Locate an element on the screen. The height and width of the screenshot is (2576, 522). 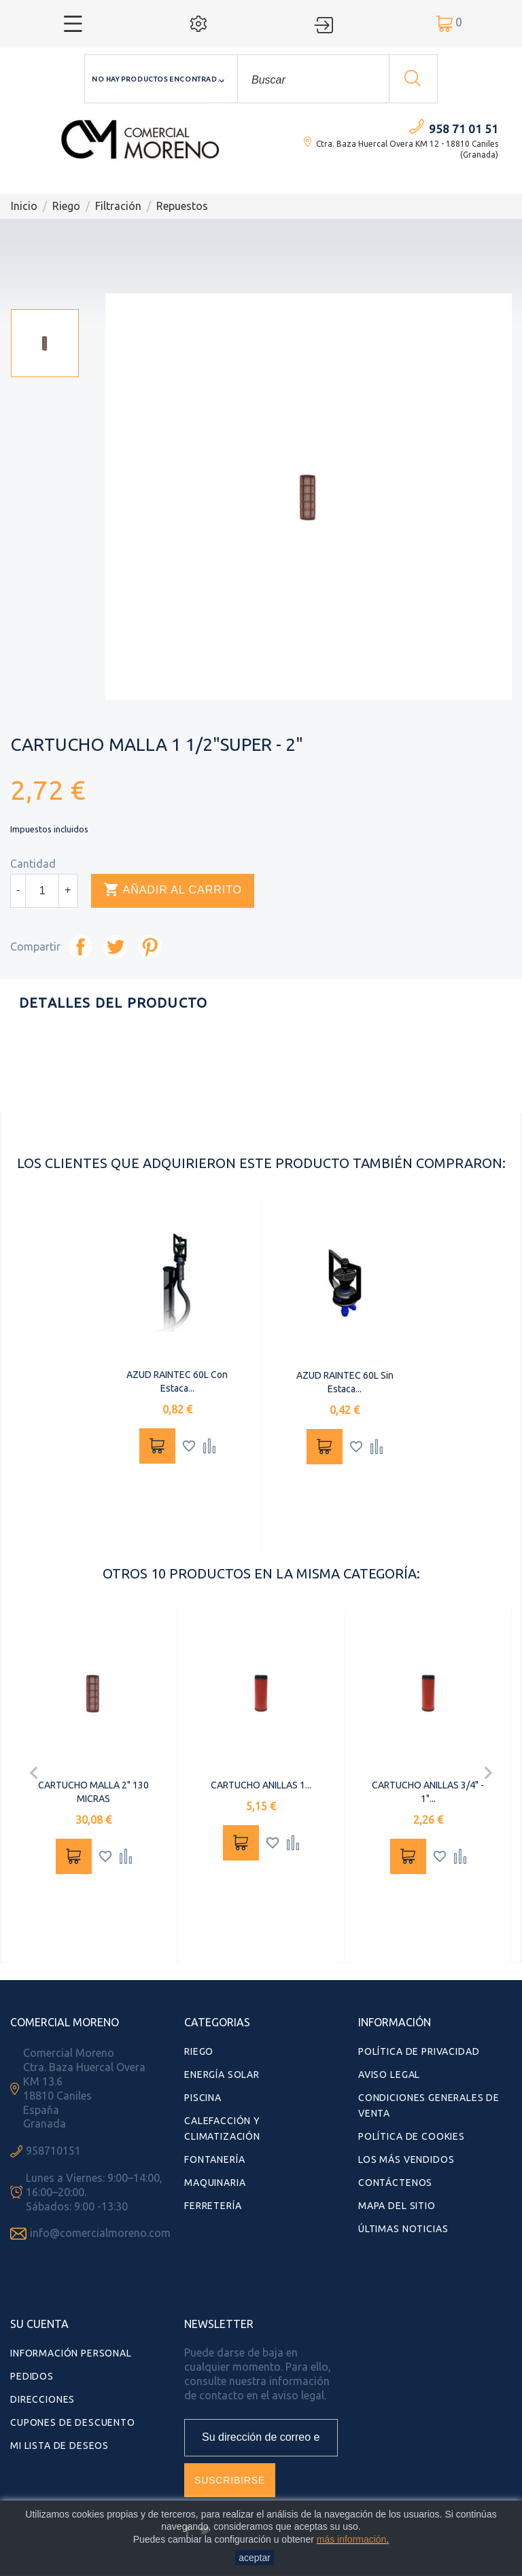
más información is located at coordinates (352, 2539).